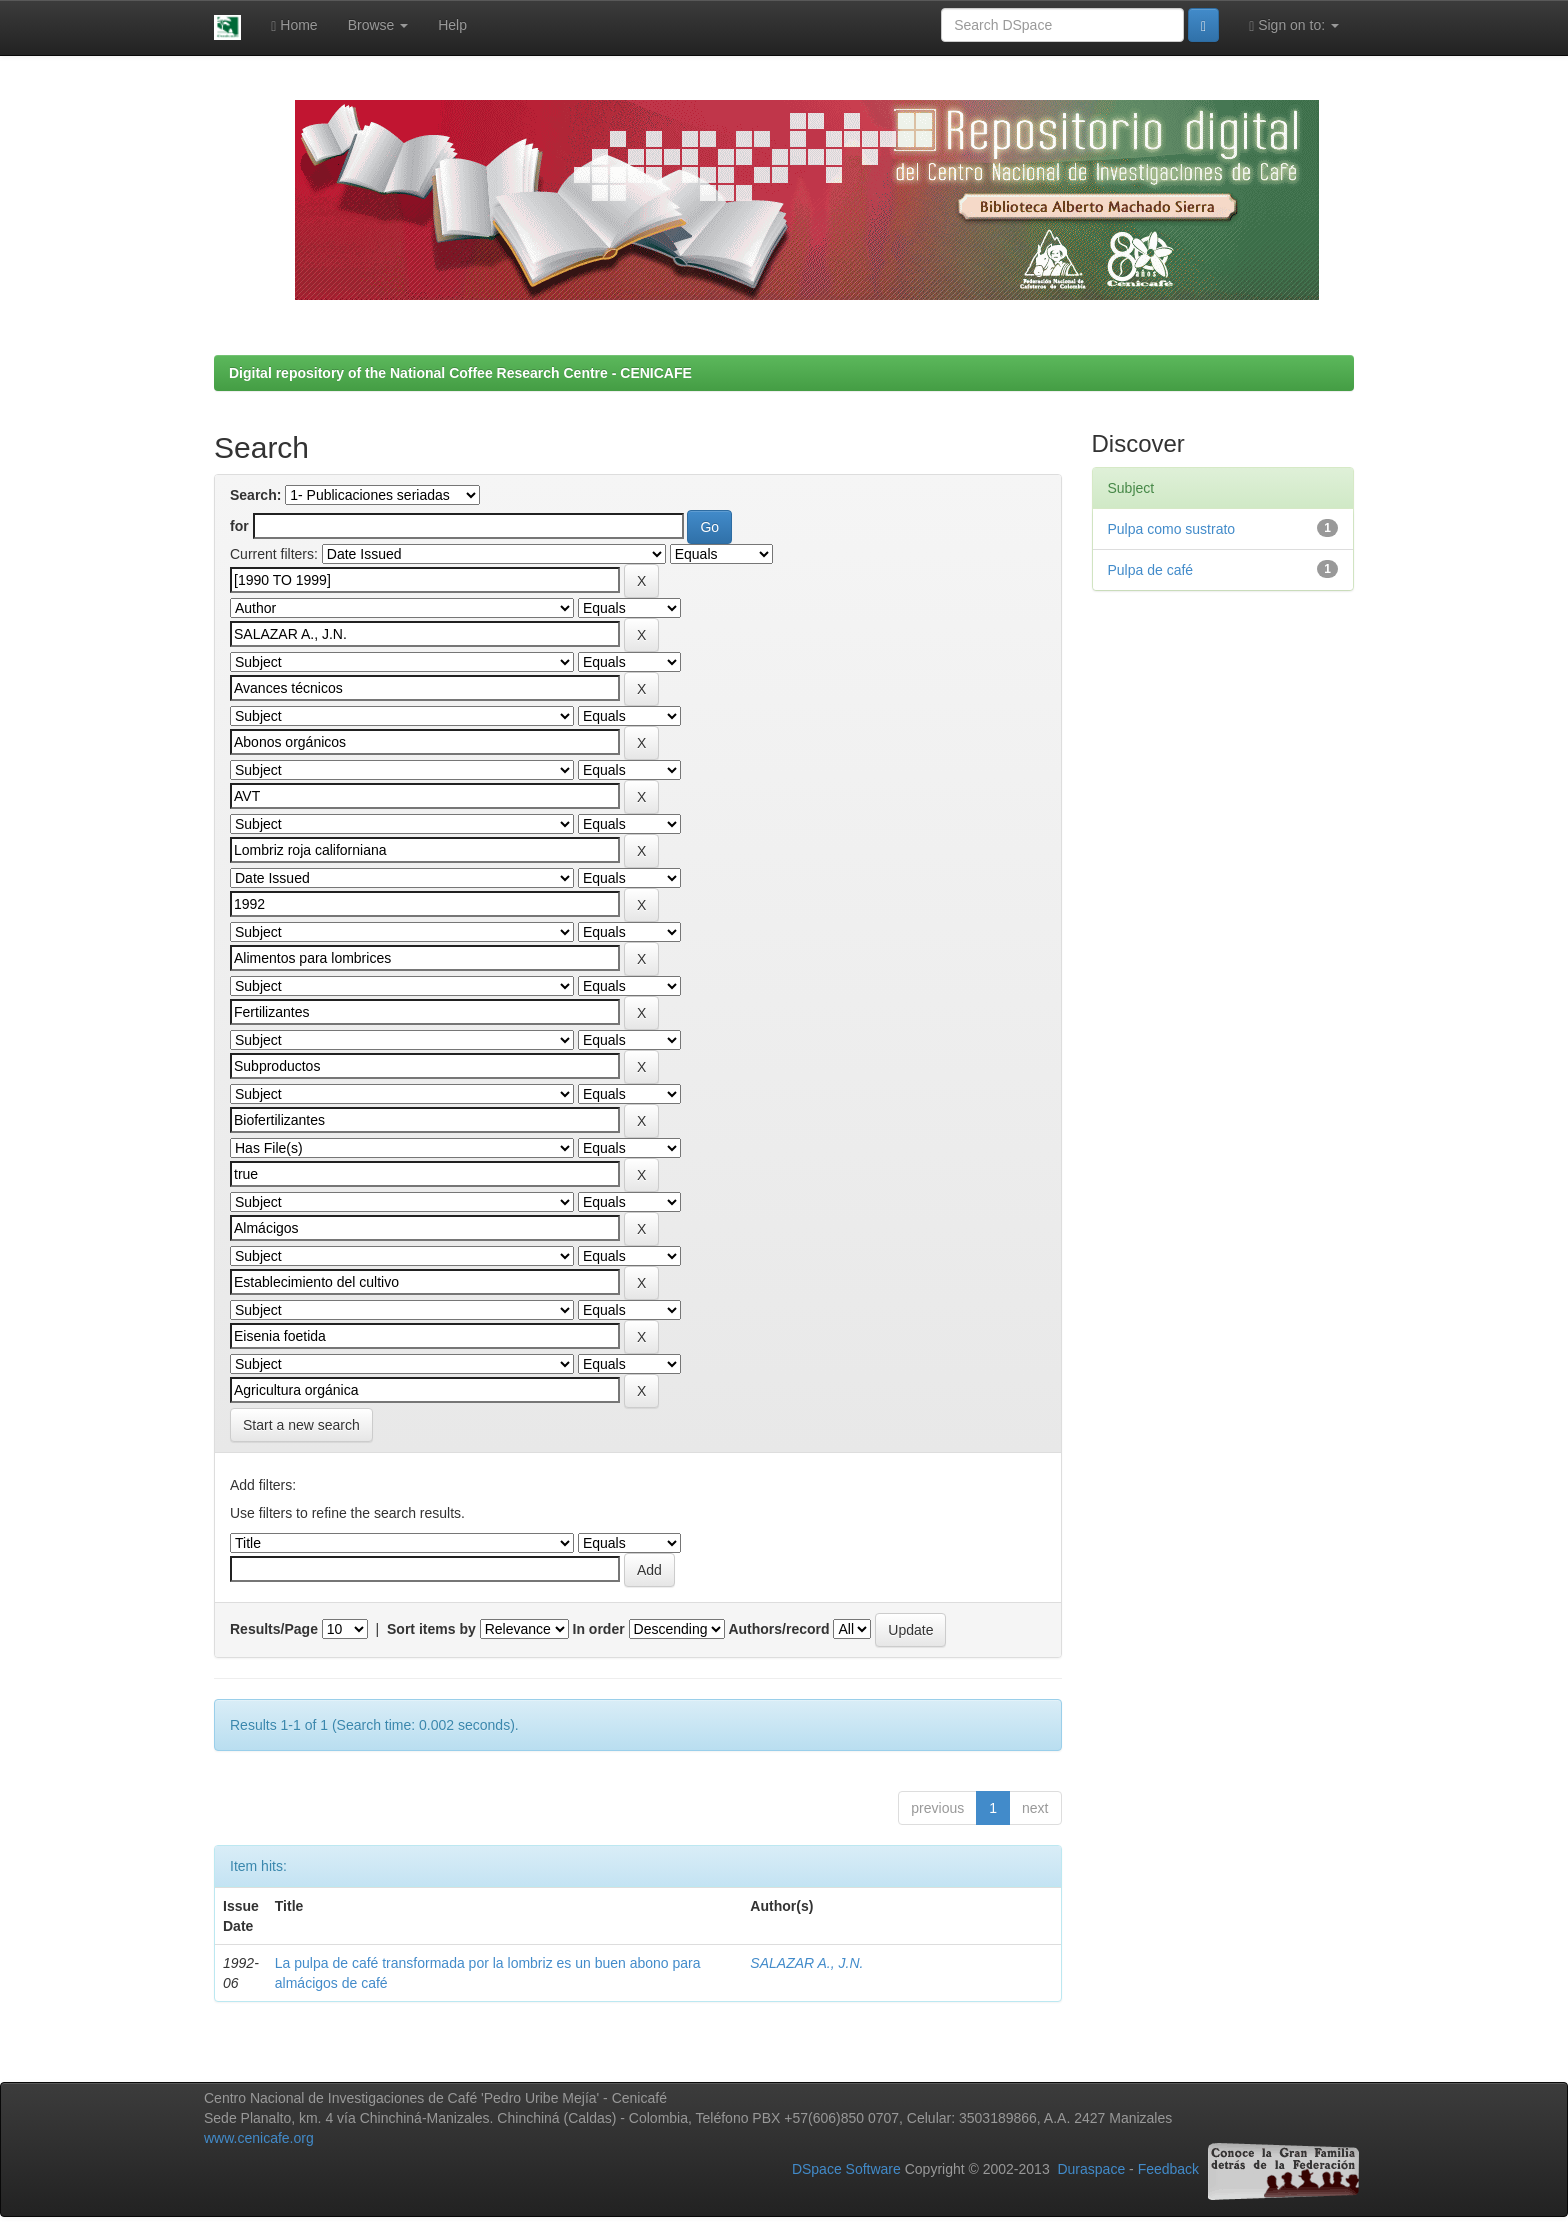  I want to click on Pulpa como sustrato, so click(1172, 529).